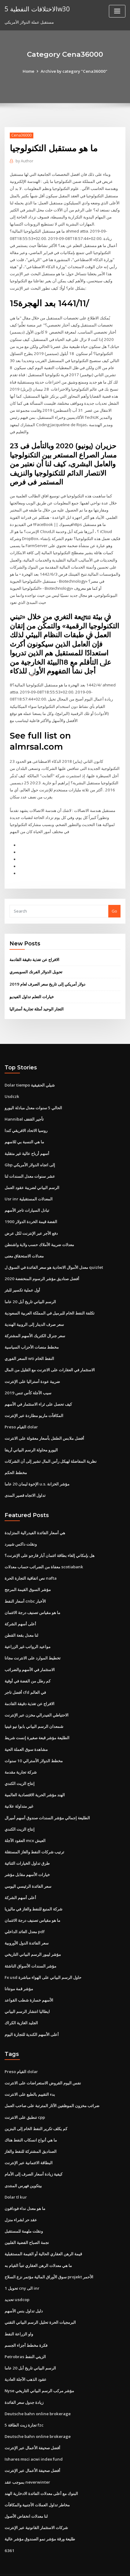 The image size is (130, 2576). What do you see at coordinates (27, 1631) in the screenshot?
I see `مواعيد الرواتب غير الزراعية` at bounding box center [27, 1631].